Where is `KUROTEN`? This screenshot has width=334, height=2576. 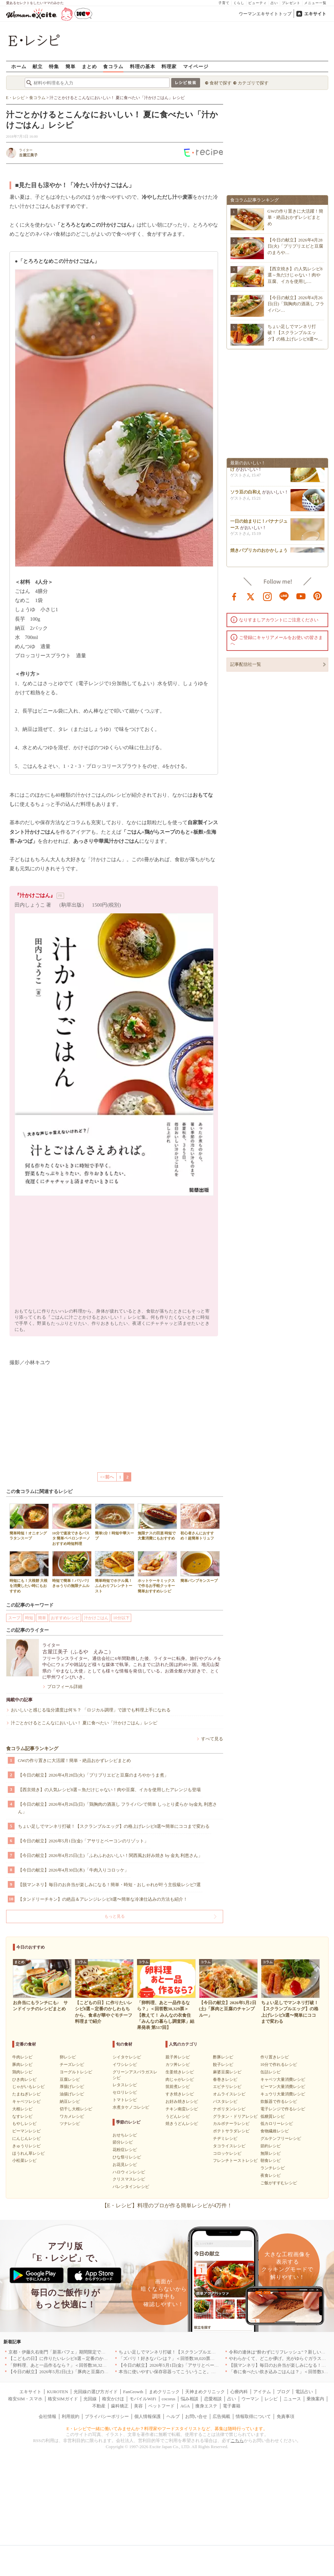 KUROTEN is located at coordinates (57, 2391).